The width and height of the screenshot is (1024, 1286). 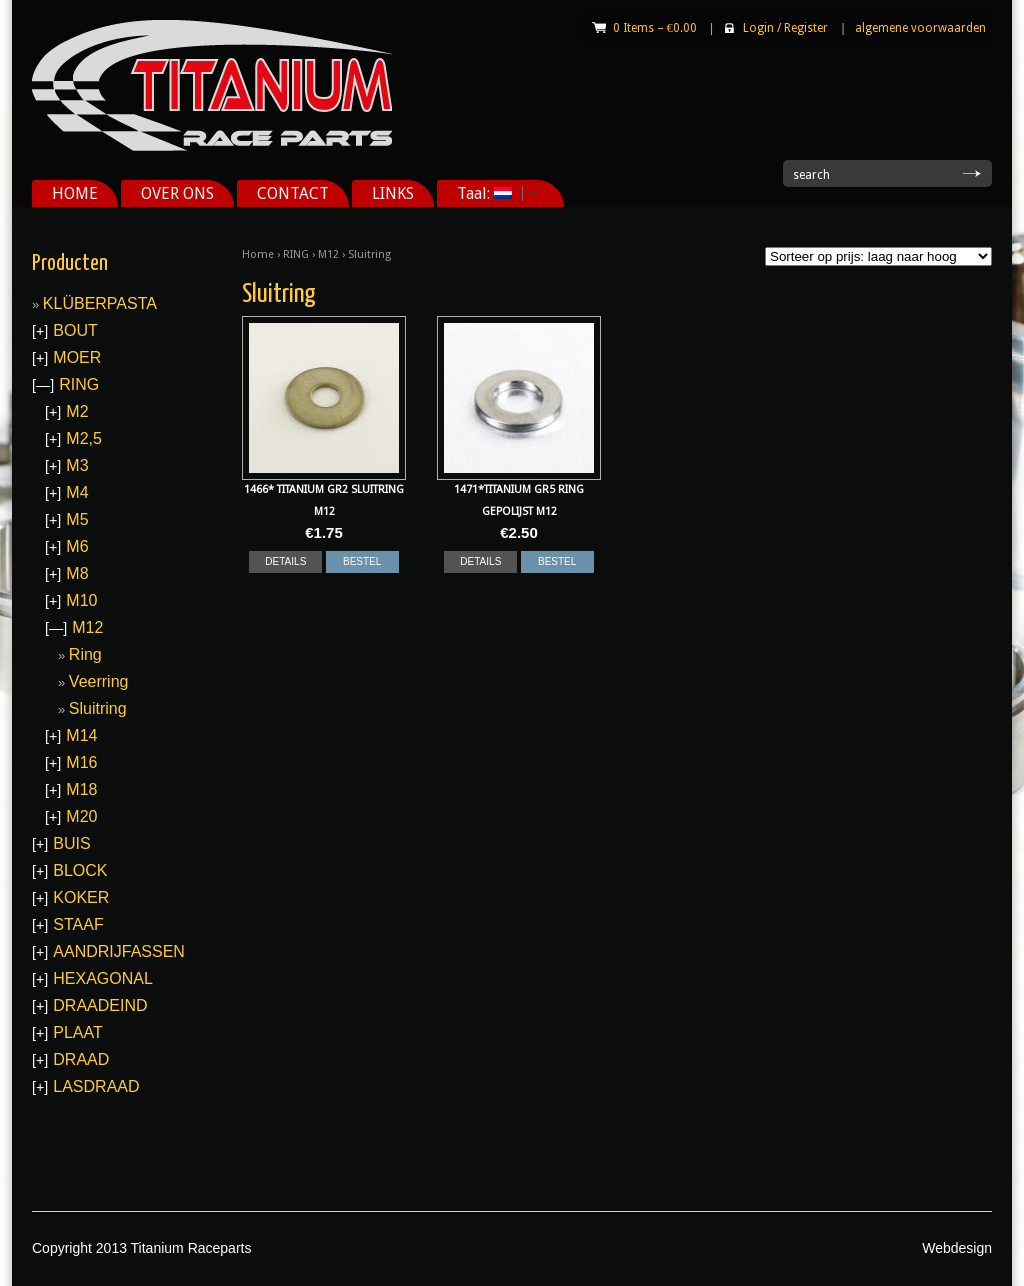 I want to click on LASDRAAD, so click(x=96, y=1086).